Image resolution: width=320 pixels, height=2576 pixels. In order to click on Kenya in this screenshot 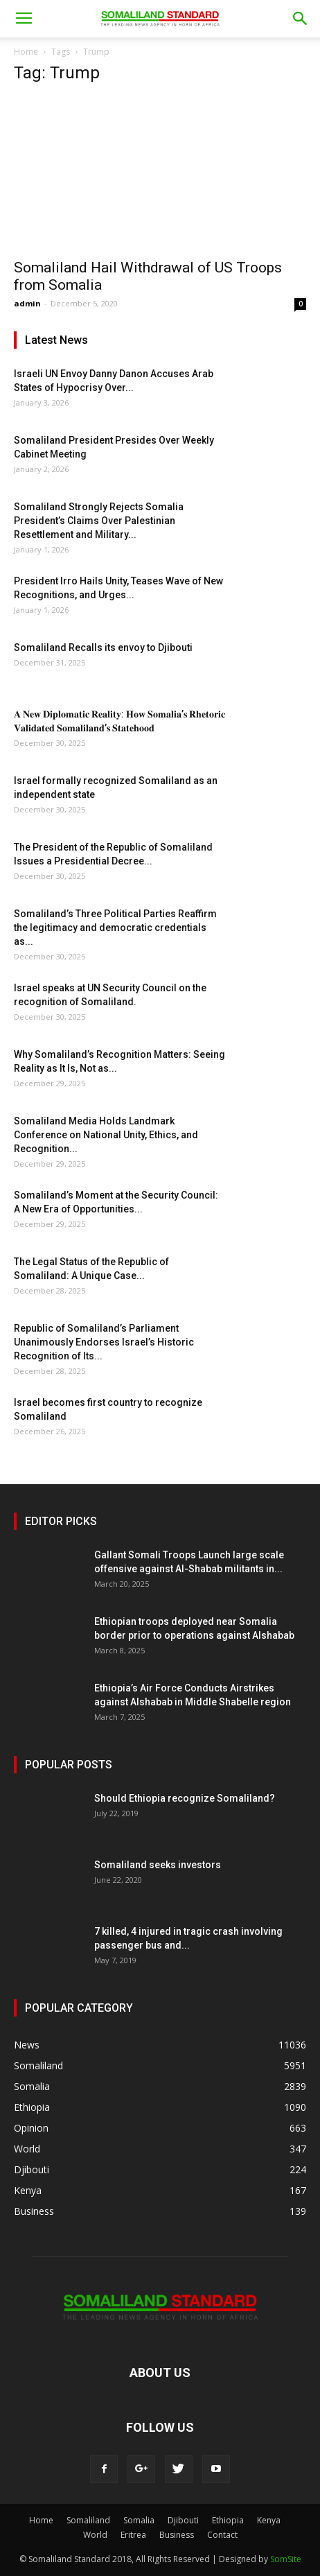, I will do `click(269, 2520)`.